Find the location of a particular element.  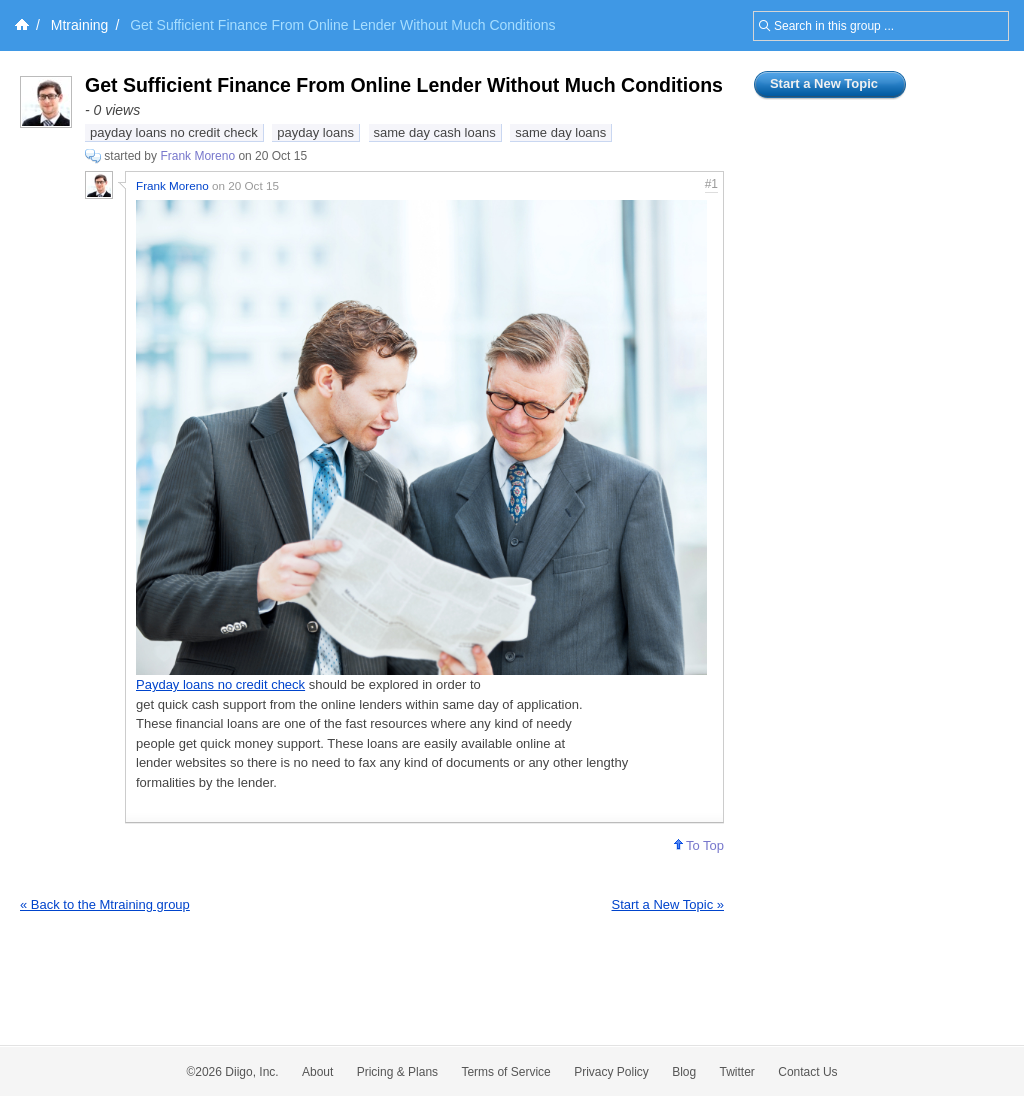

#1 is located at coordinates (711, 184).